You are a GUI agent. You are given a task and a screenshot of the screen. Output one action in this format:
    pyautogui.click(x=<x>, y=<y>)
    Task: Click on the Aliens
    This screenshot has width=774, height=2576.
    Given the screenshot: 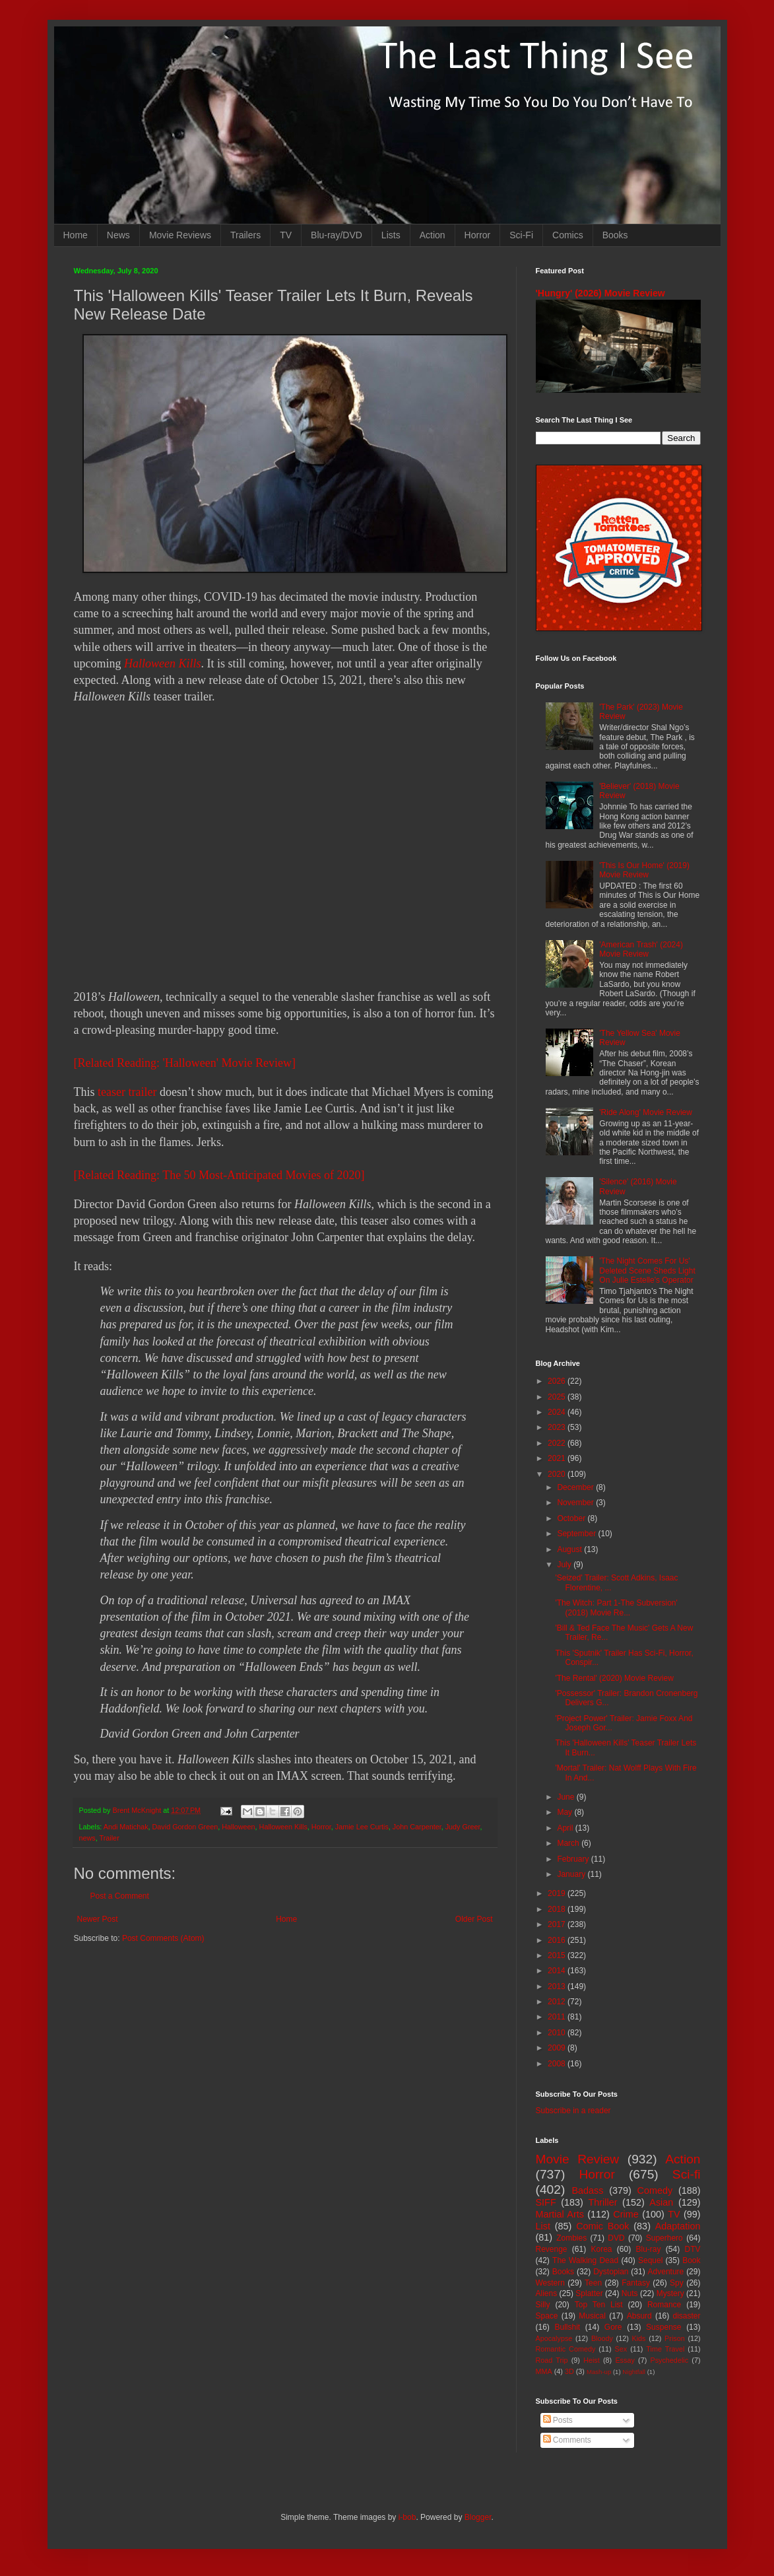 What is the action you would take?
    pyautogui.click(x=547, y=2293)
    